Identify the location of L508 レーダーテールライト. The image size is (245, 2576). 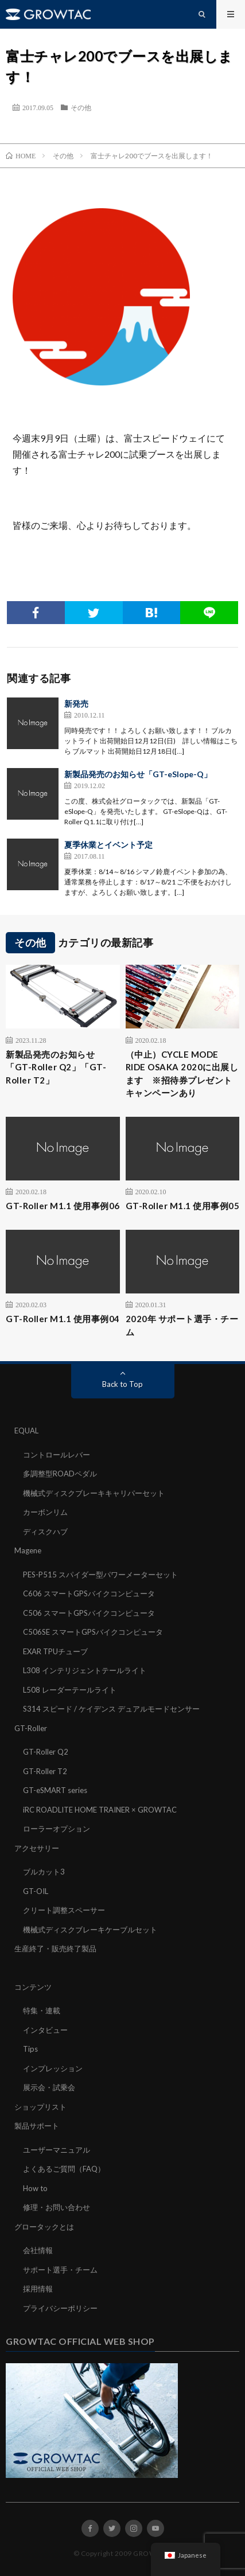
(69, 1689).